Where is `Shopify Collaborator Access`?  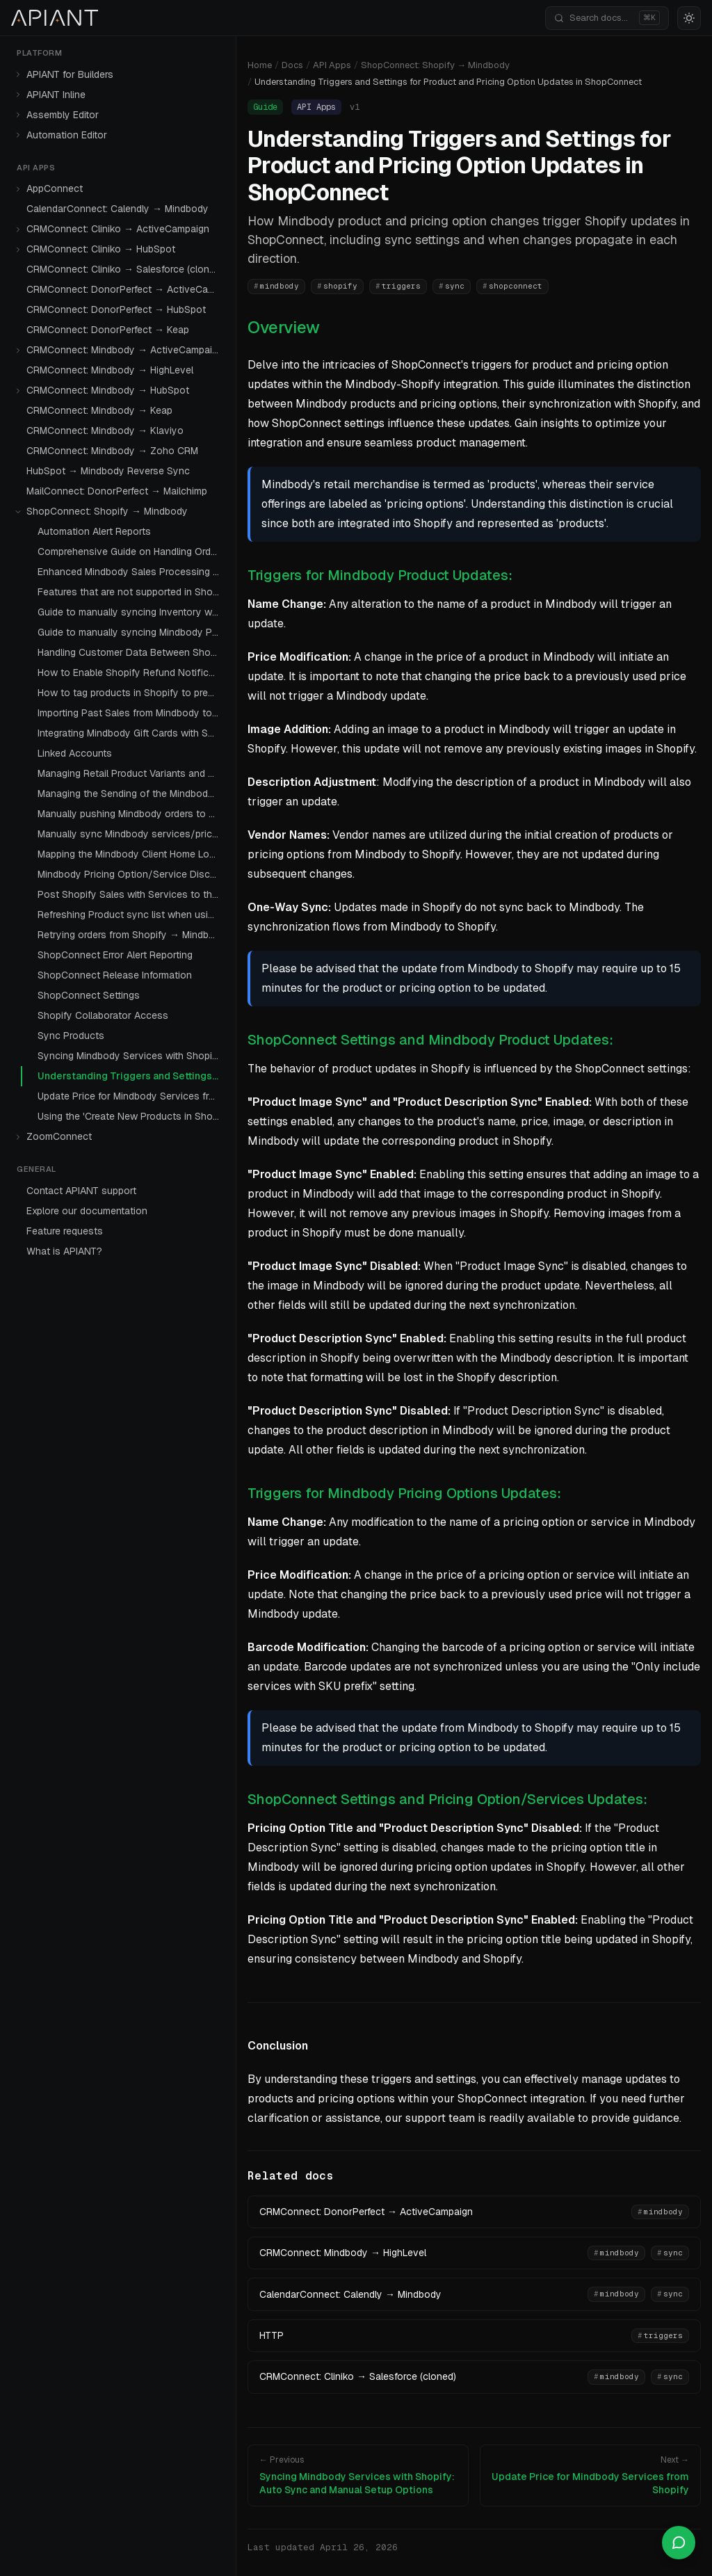 Shopify Collaborator Access is located at coordinates (103, 1015).